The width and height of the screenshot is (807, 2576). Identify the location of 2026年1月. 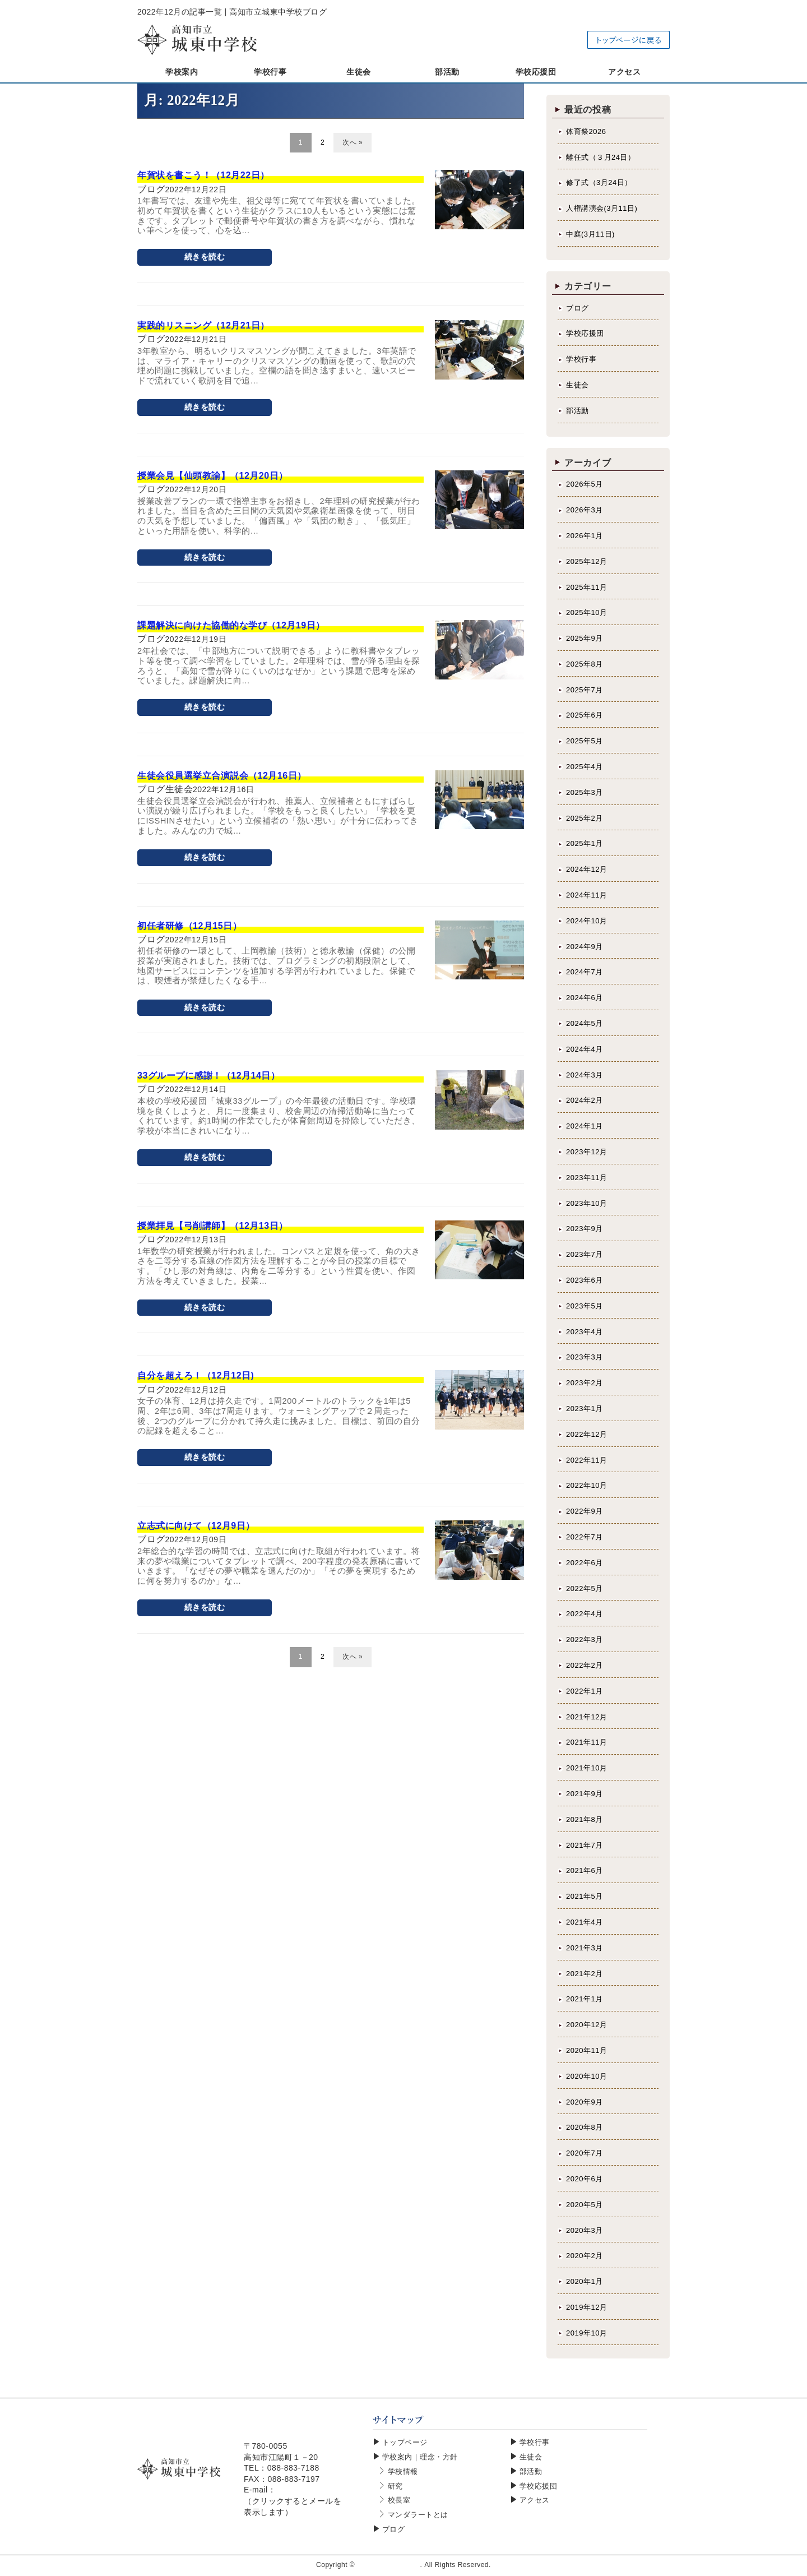
(584, 535).